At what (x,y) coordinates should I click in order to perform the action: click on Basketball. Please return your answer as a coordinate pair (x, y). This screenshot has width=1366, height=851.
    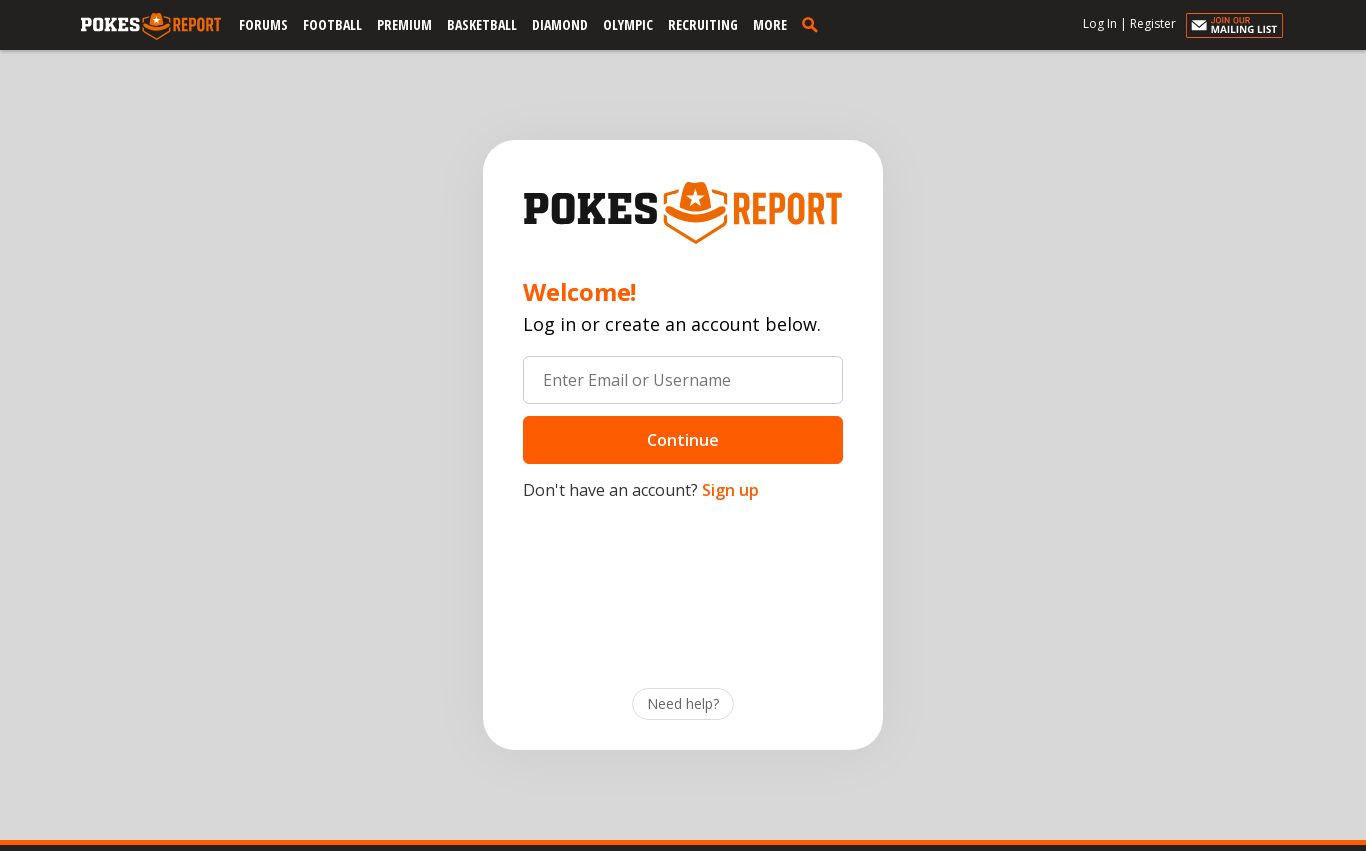
    Looking at the image, I should click on (482, 24).